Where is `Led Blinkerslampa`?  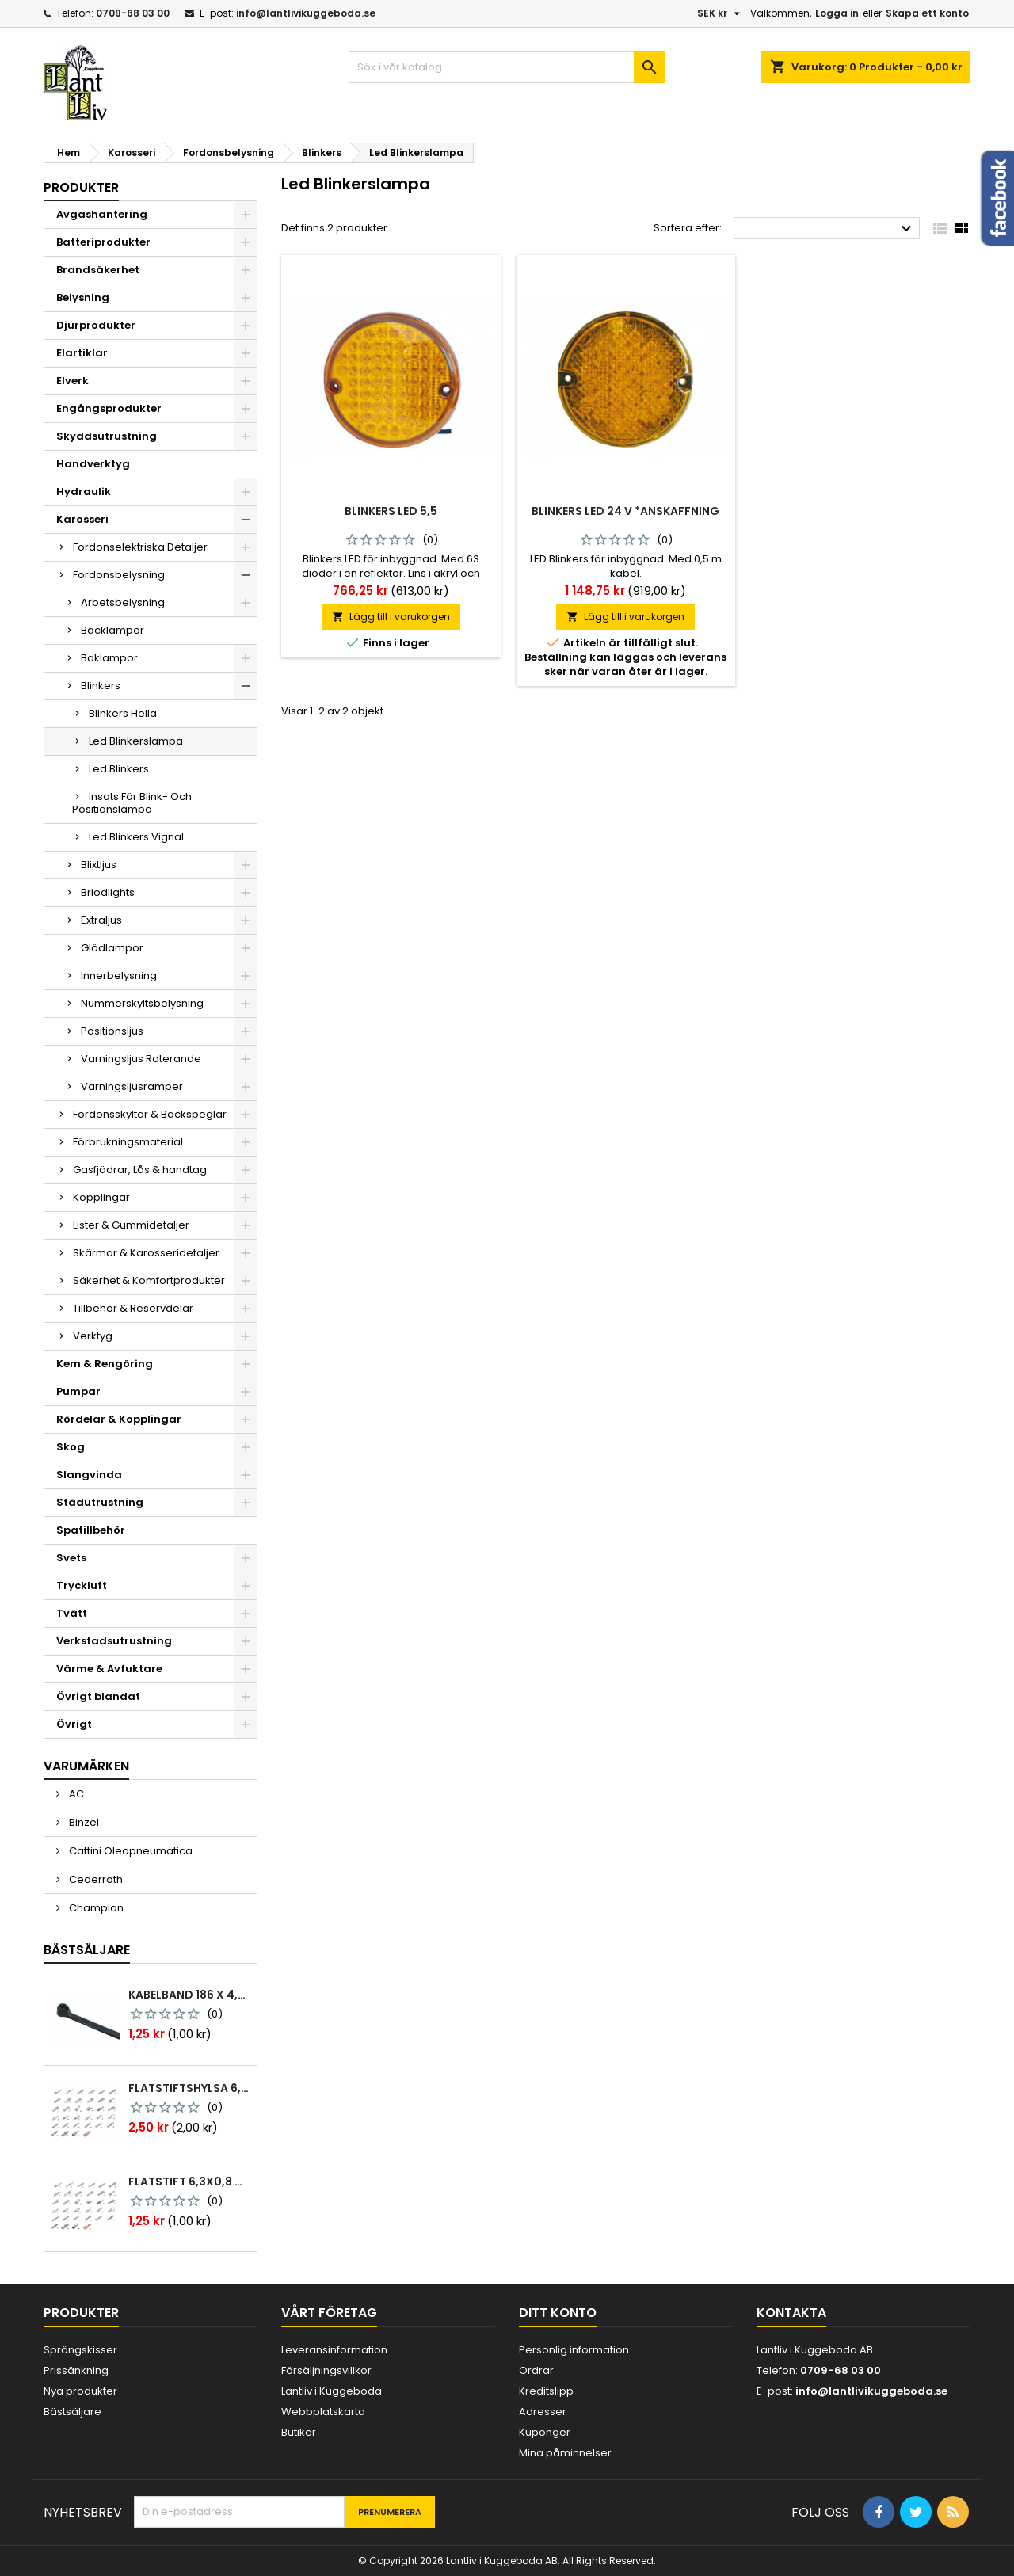 Led Blinkerslampa is located at coordinates (136, 741).